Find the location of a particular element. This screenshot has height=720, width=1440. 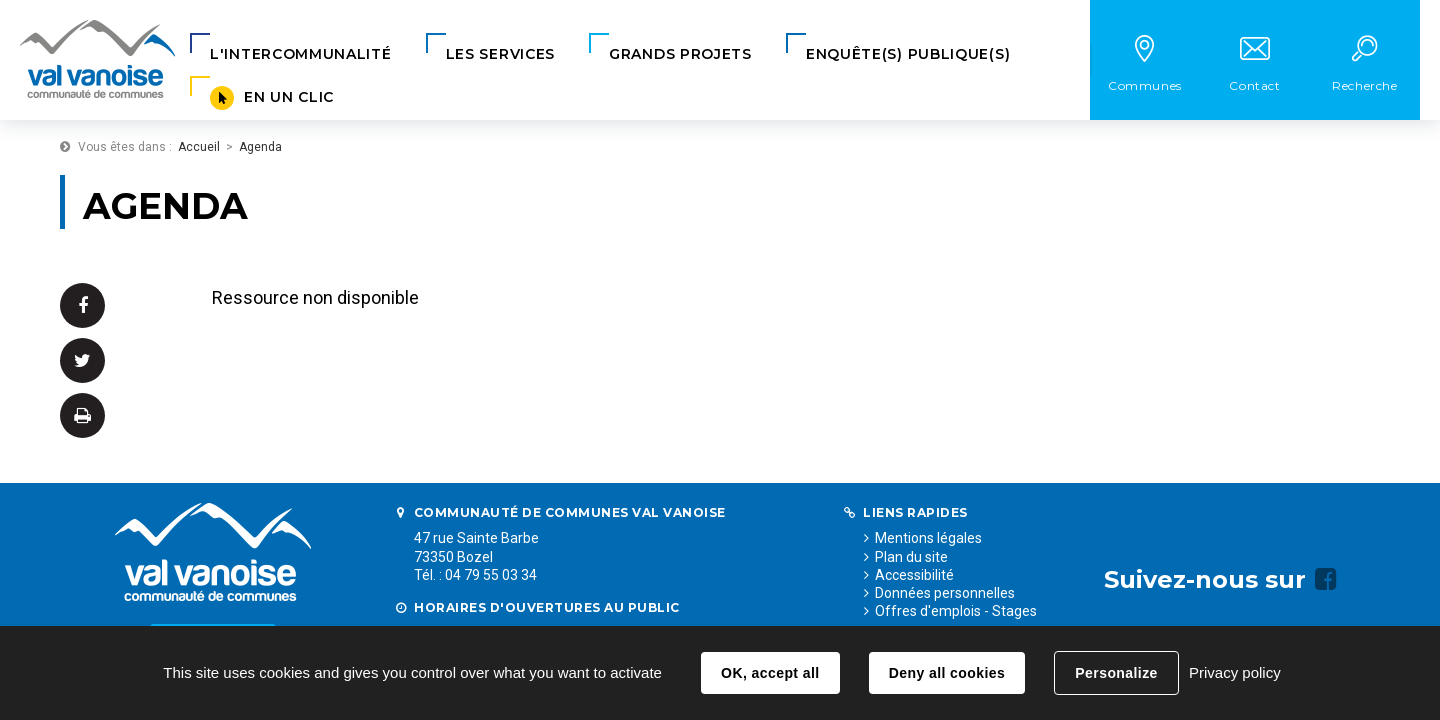

Offres d'emplois - Stages is located at coordinates (956, 611).